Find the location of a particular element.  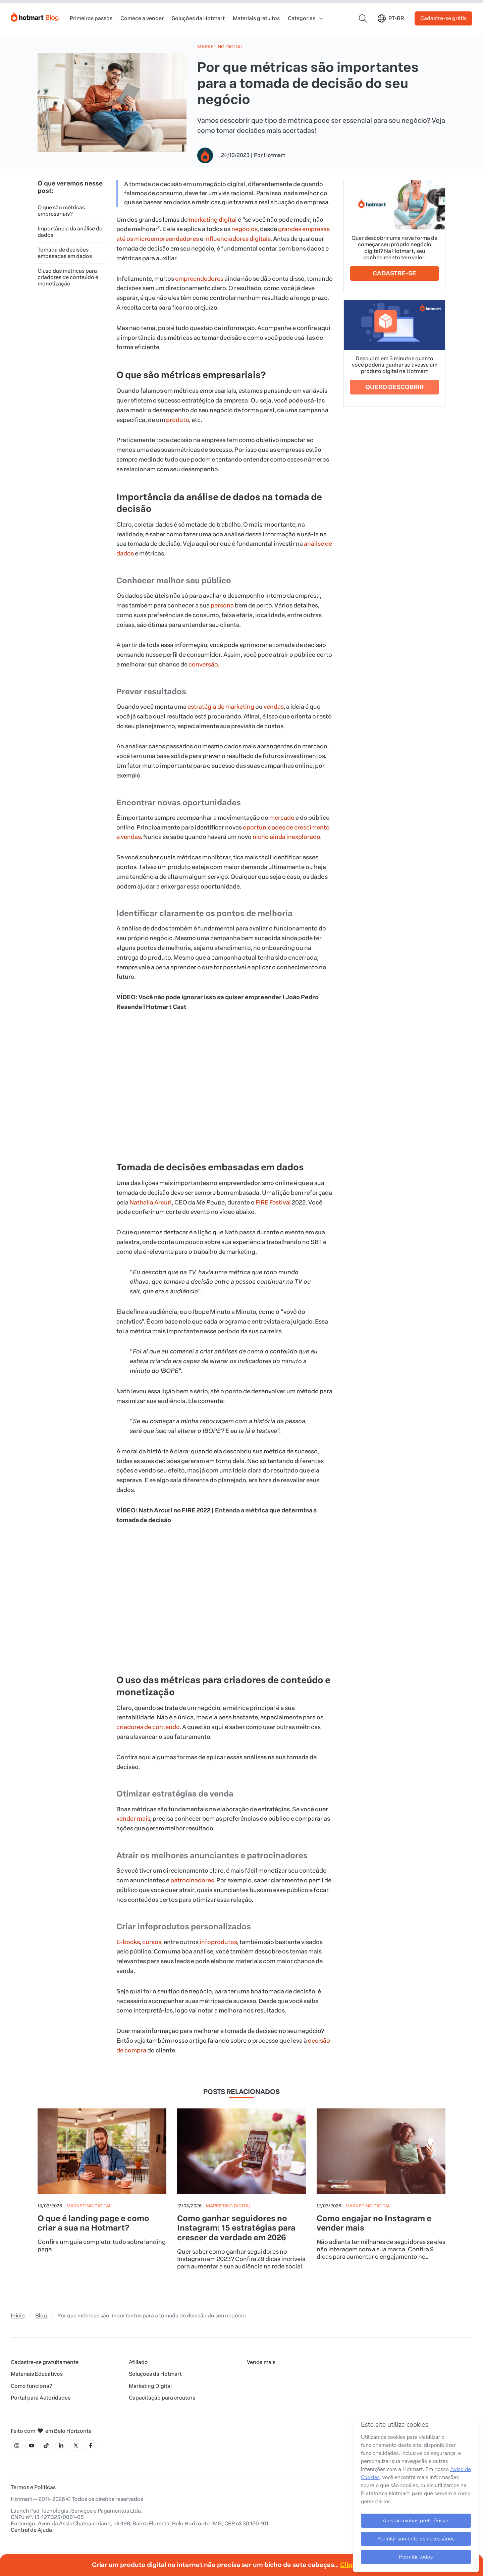

vendas is located at coordinates (273, 706).